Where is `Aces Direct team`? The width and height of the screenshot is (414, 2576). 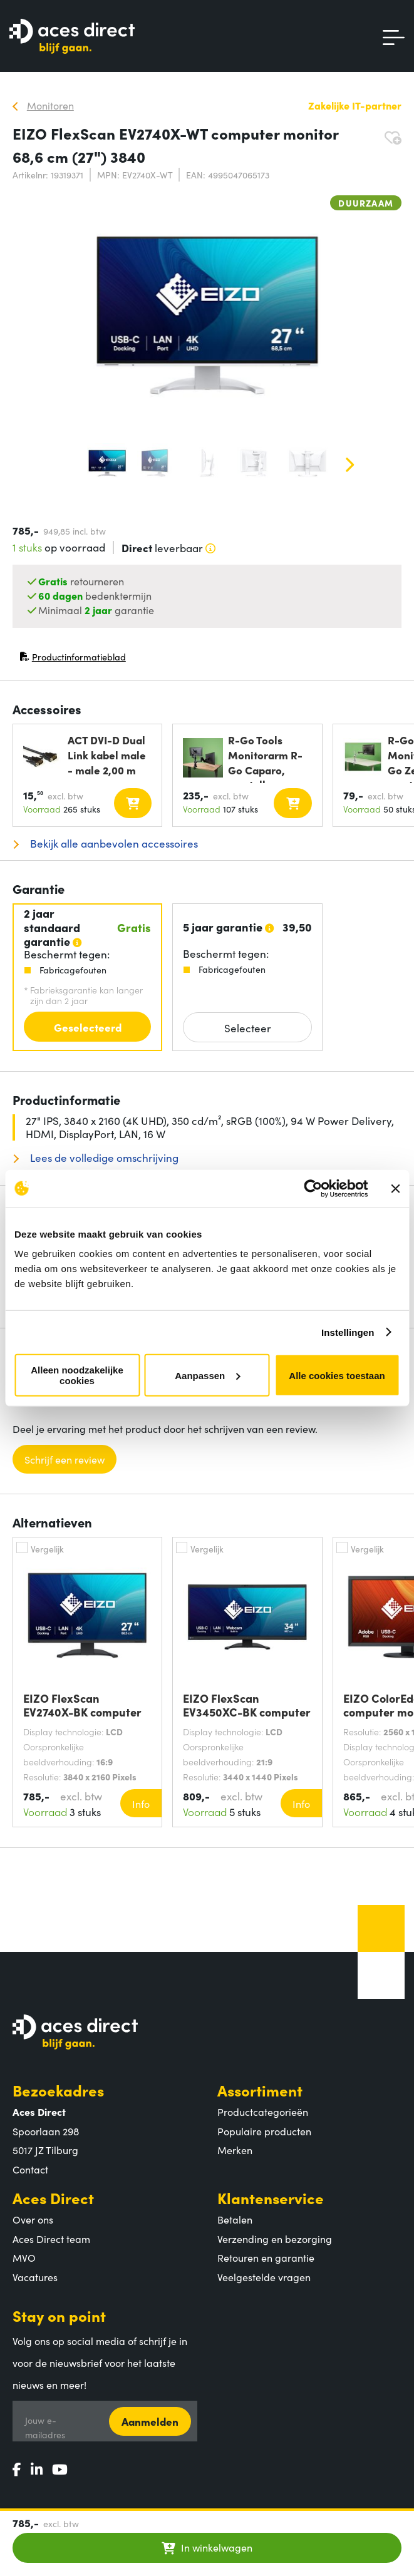 Aces Direct team is located at coordinates (51, 2238).